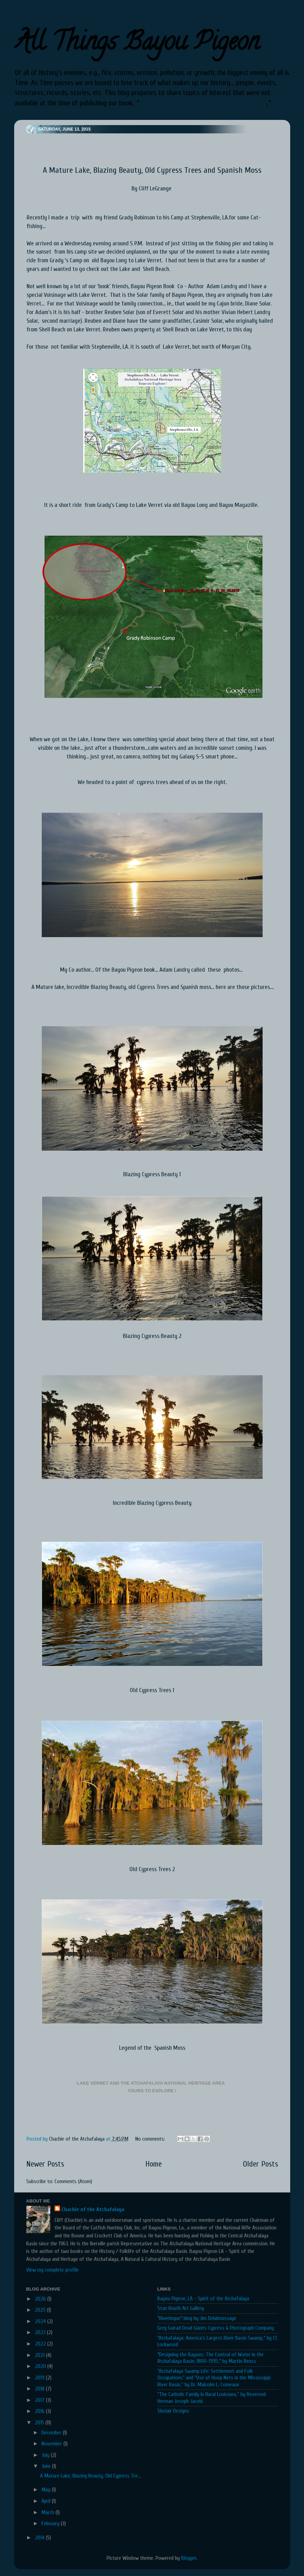  Describe the element at coordinates (41, 2310) in the screenshot. I see `2025` at that location.